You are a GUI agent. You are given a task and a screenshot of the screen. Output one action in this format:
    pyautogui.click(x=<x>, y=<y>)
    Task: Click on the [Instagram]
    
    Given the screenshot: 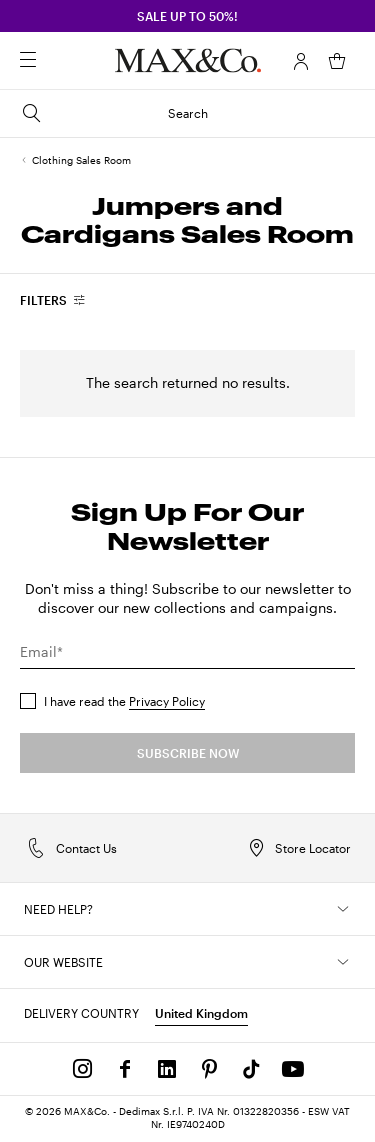 What is the action you would take?
    pyautogui.click(x=83, y=1069)
    